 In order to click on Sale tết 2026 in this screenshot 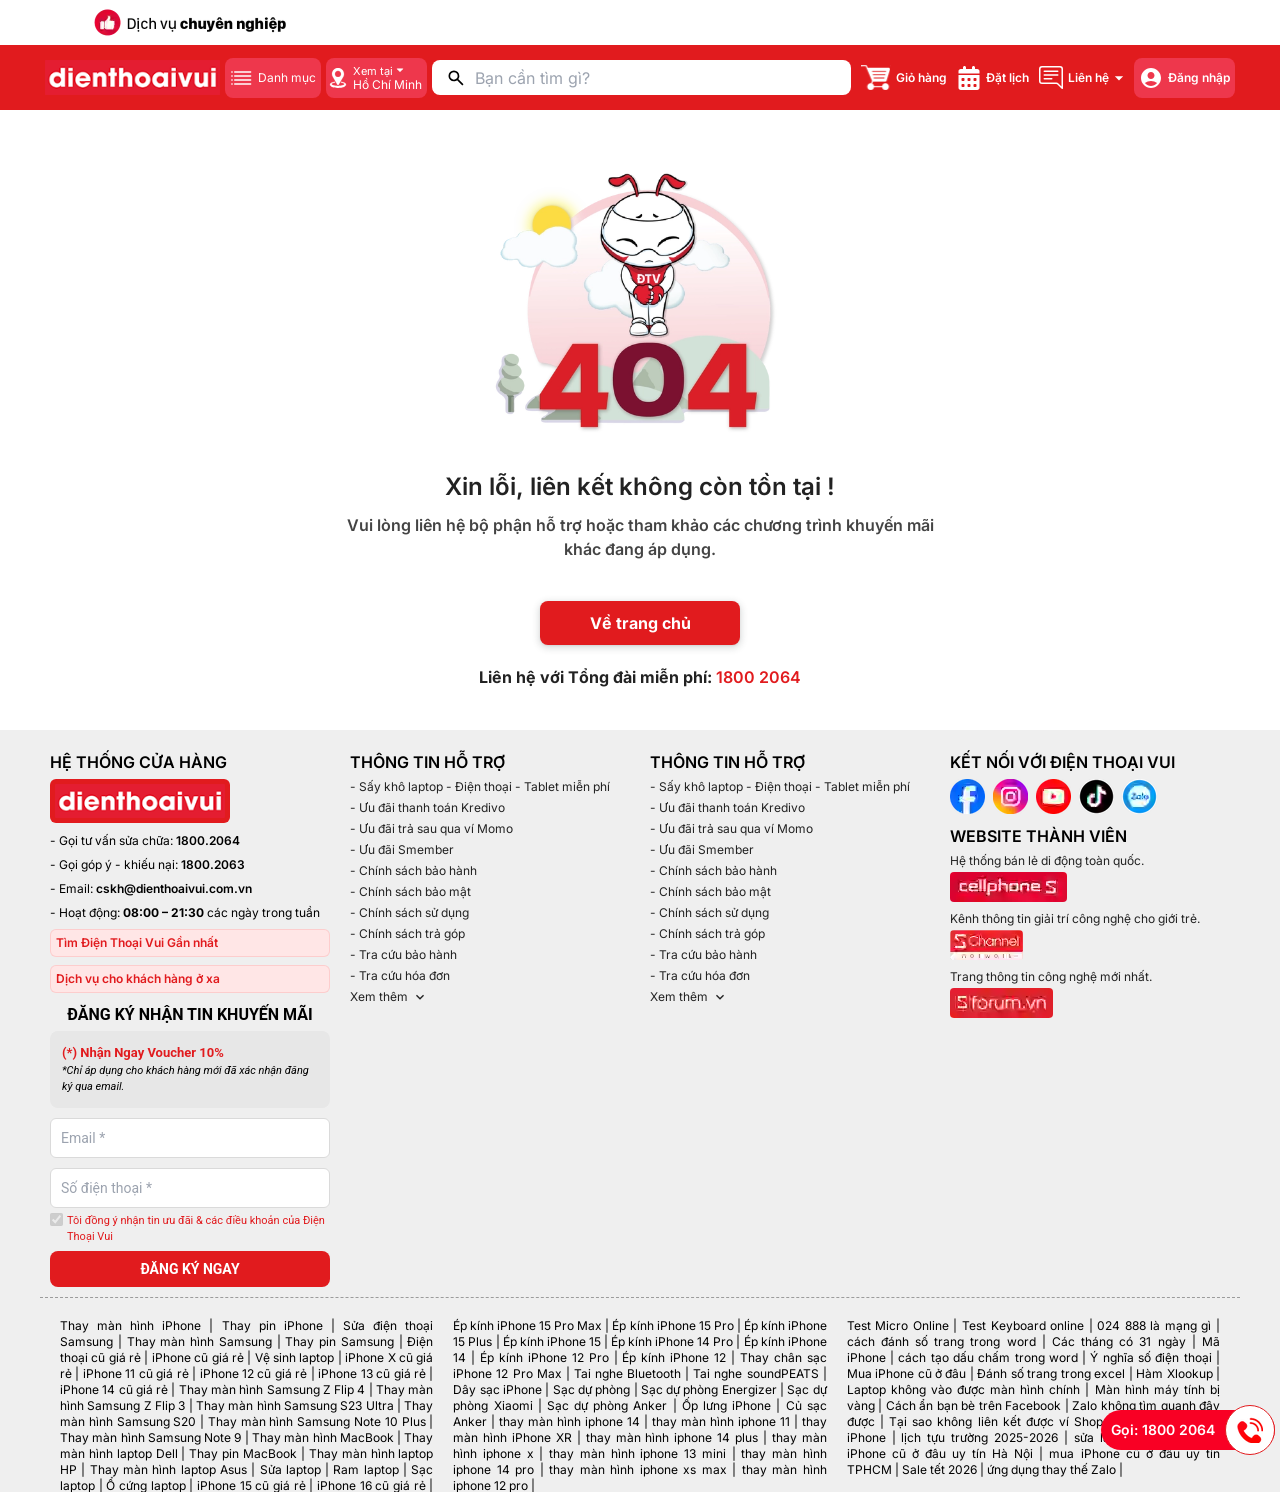, I will do `click(939, 1469)`.